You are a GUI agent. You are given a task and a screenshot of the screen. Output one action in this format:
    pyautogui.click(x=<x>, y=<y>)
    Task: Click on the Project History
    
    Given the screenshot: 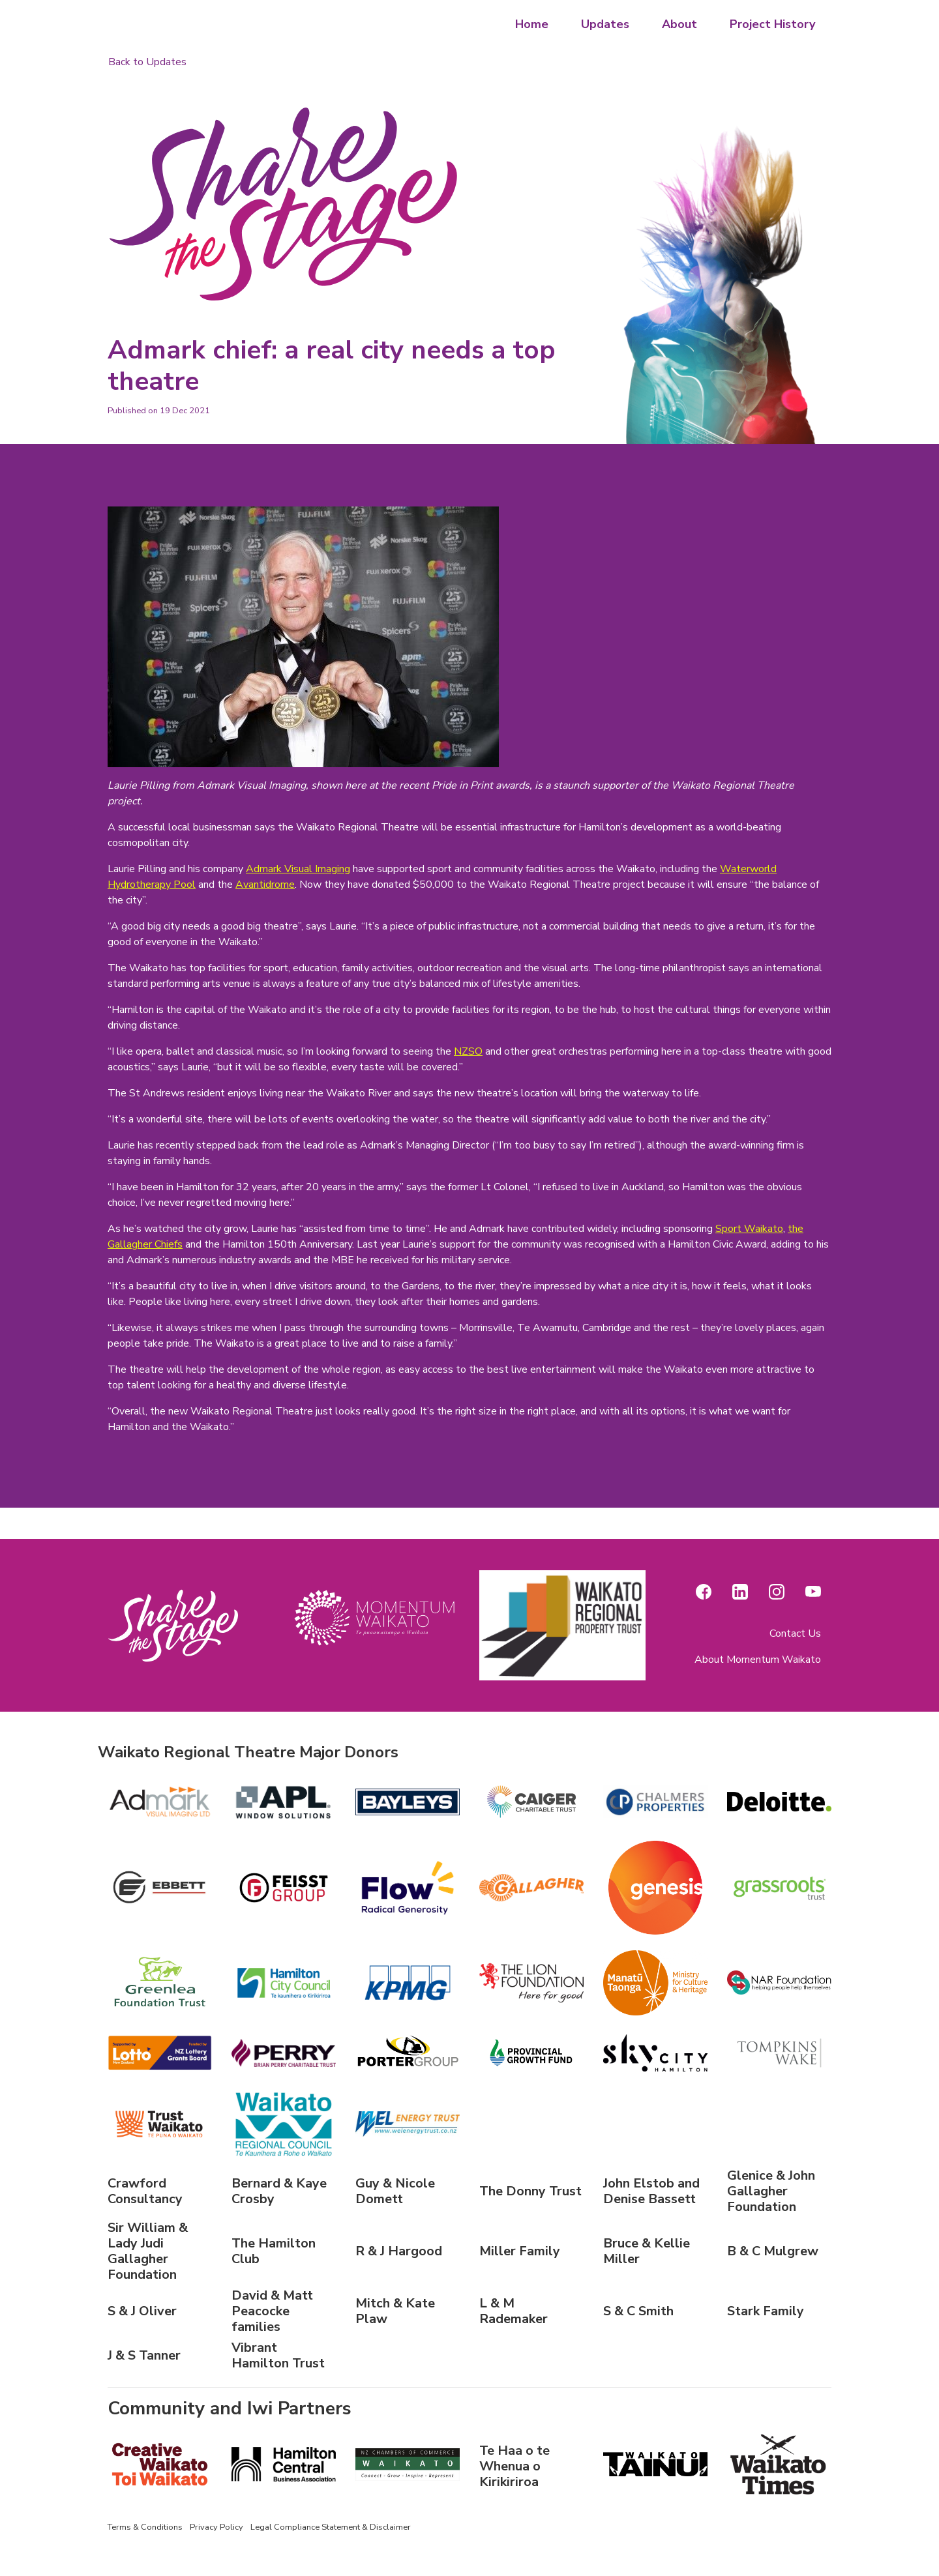 What is the action you would take?
    pyautogui.click(x=772, y=24)
    